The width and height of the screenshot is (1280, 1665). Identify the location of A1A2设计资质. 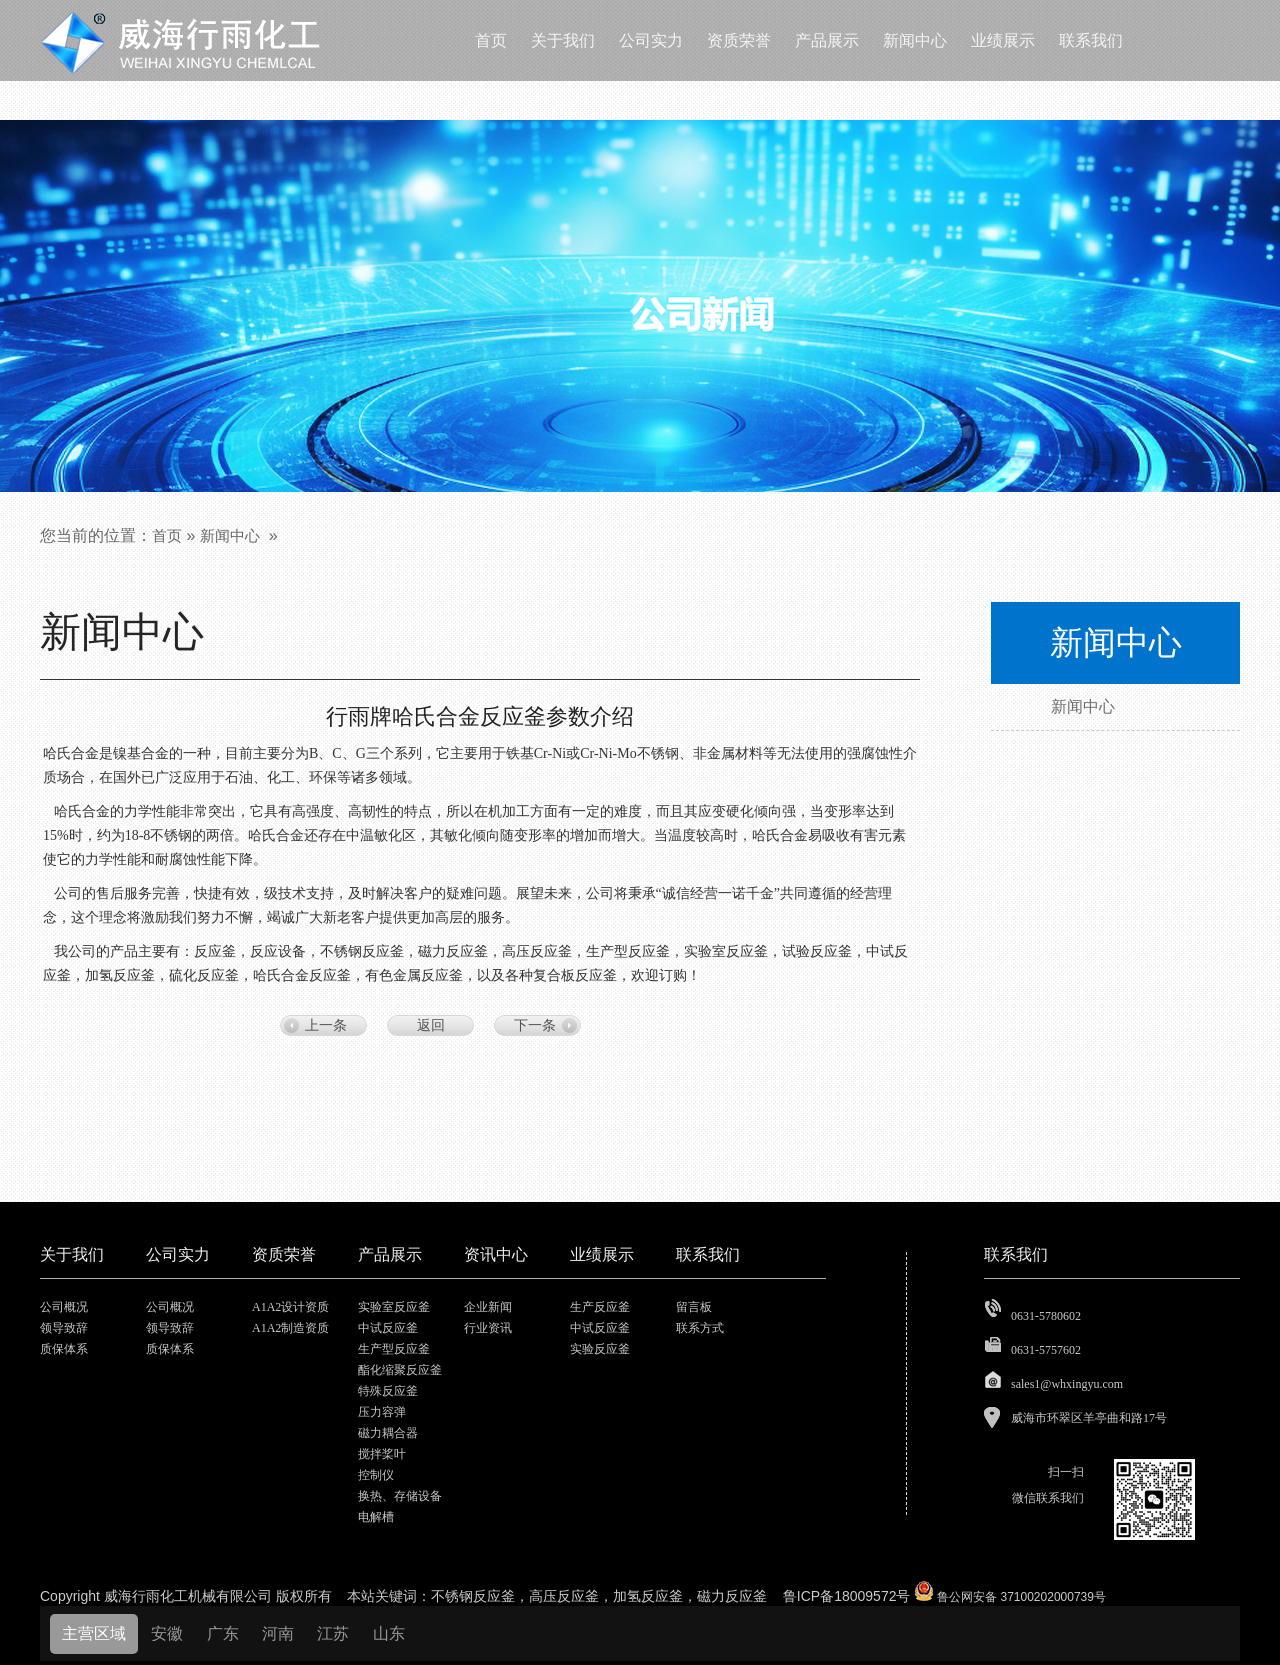
(290, 1307).